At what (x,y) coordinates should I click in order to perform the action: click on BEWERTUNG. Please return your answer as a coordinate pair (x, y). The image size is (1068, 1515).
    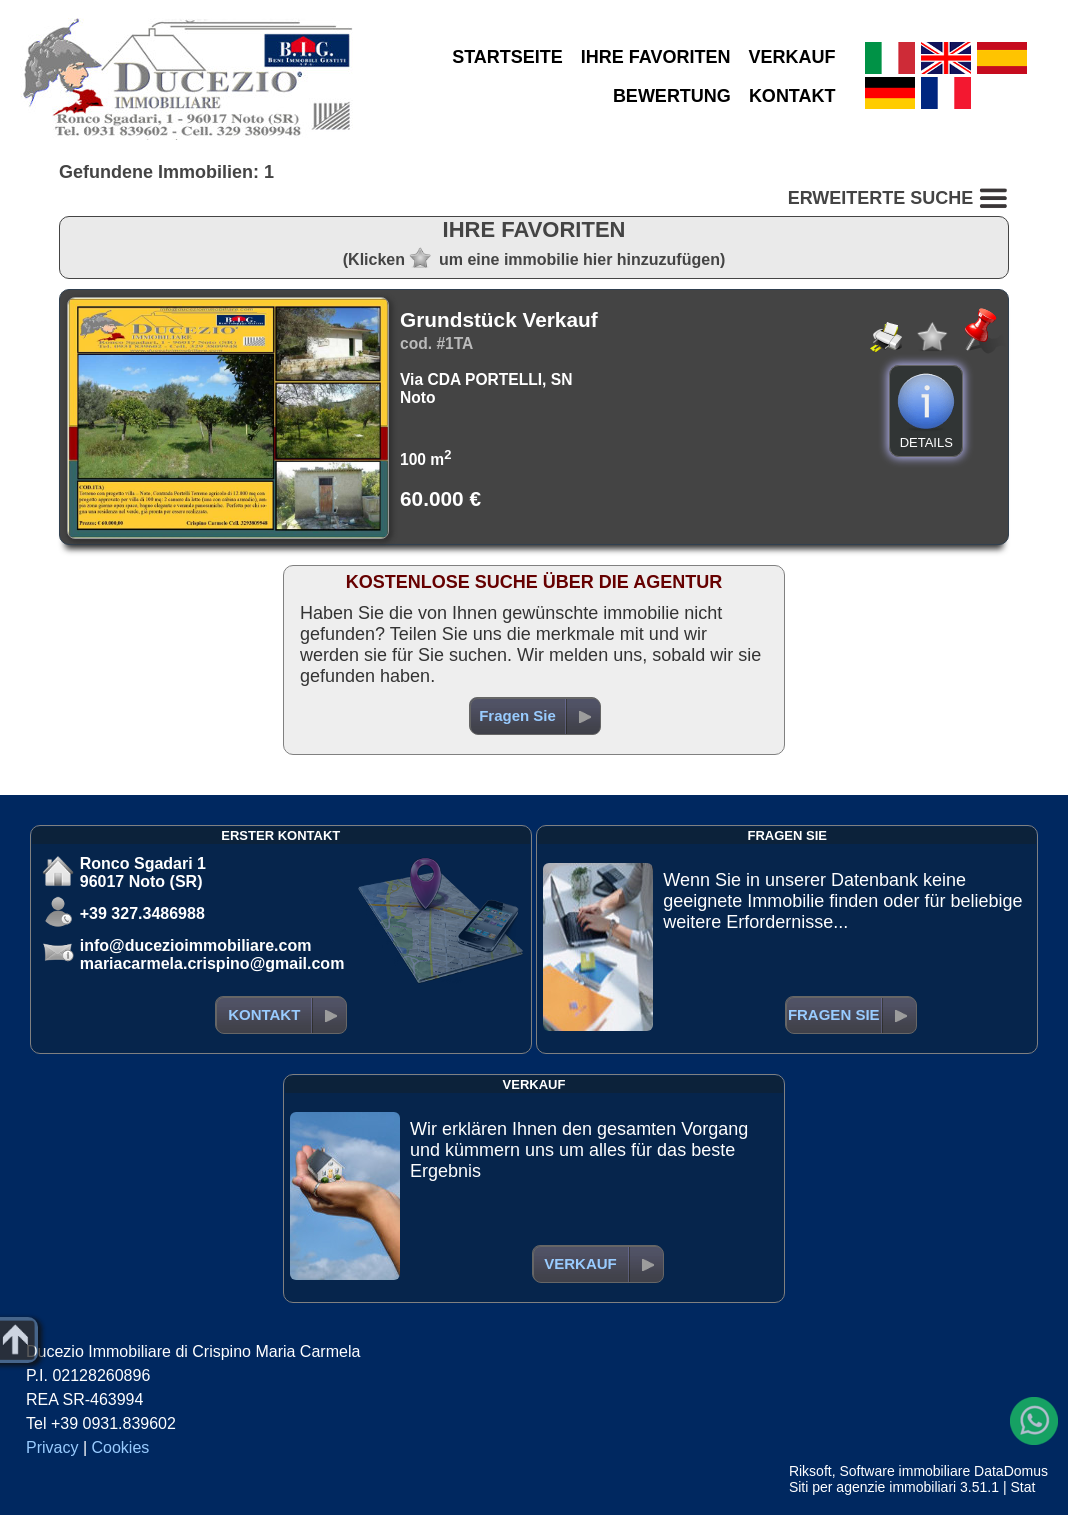
    Looking at the image, I should click on (672, 96).